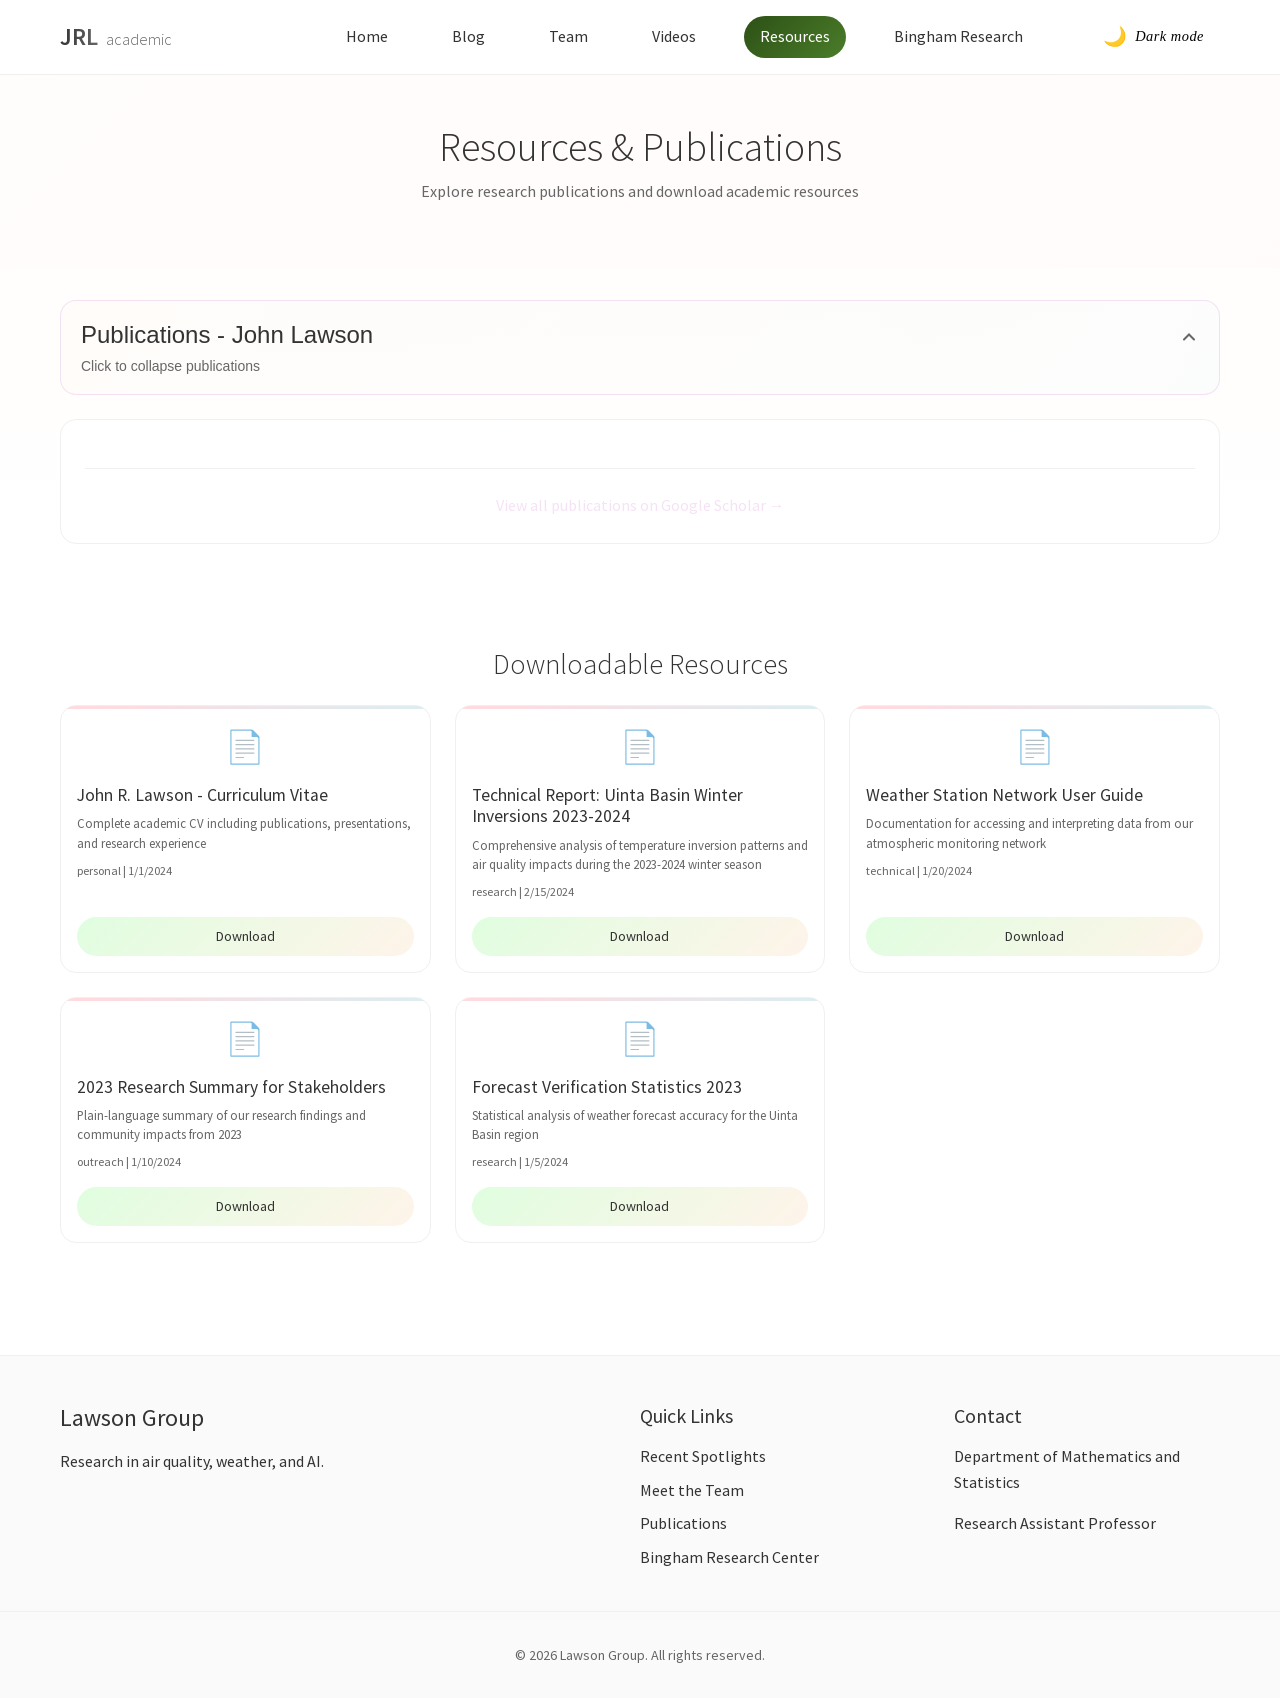 The width and height of the screenshot is (1280, 1698). Describe the element at coordinates (245, 936) in the screenshot. I see `Download` at that location.